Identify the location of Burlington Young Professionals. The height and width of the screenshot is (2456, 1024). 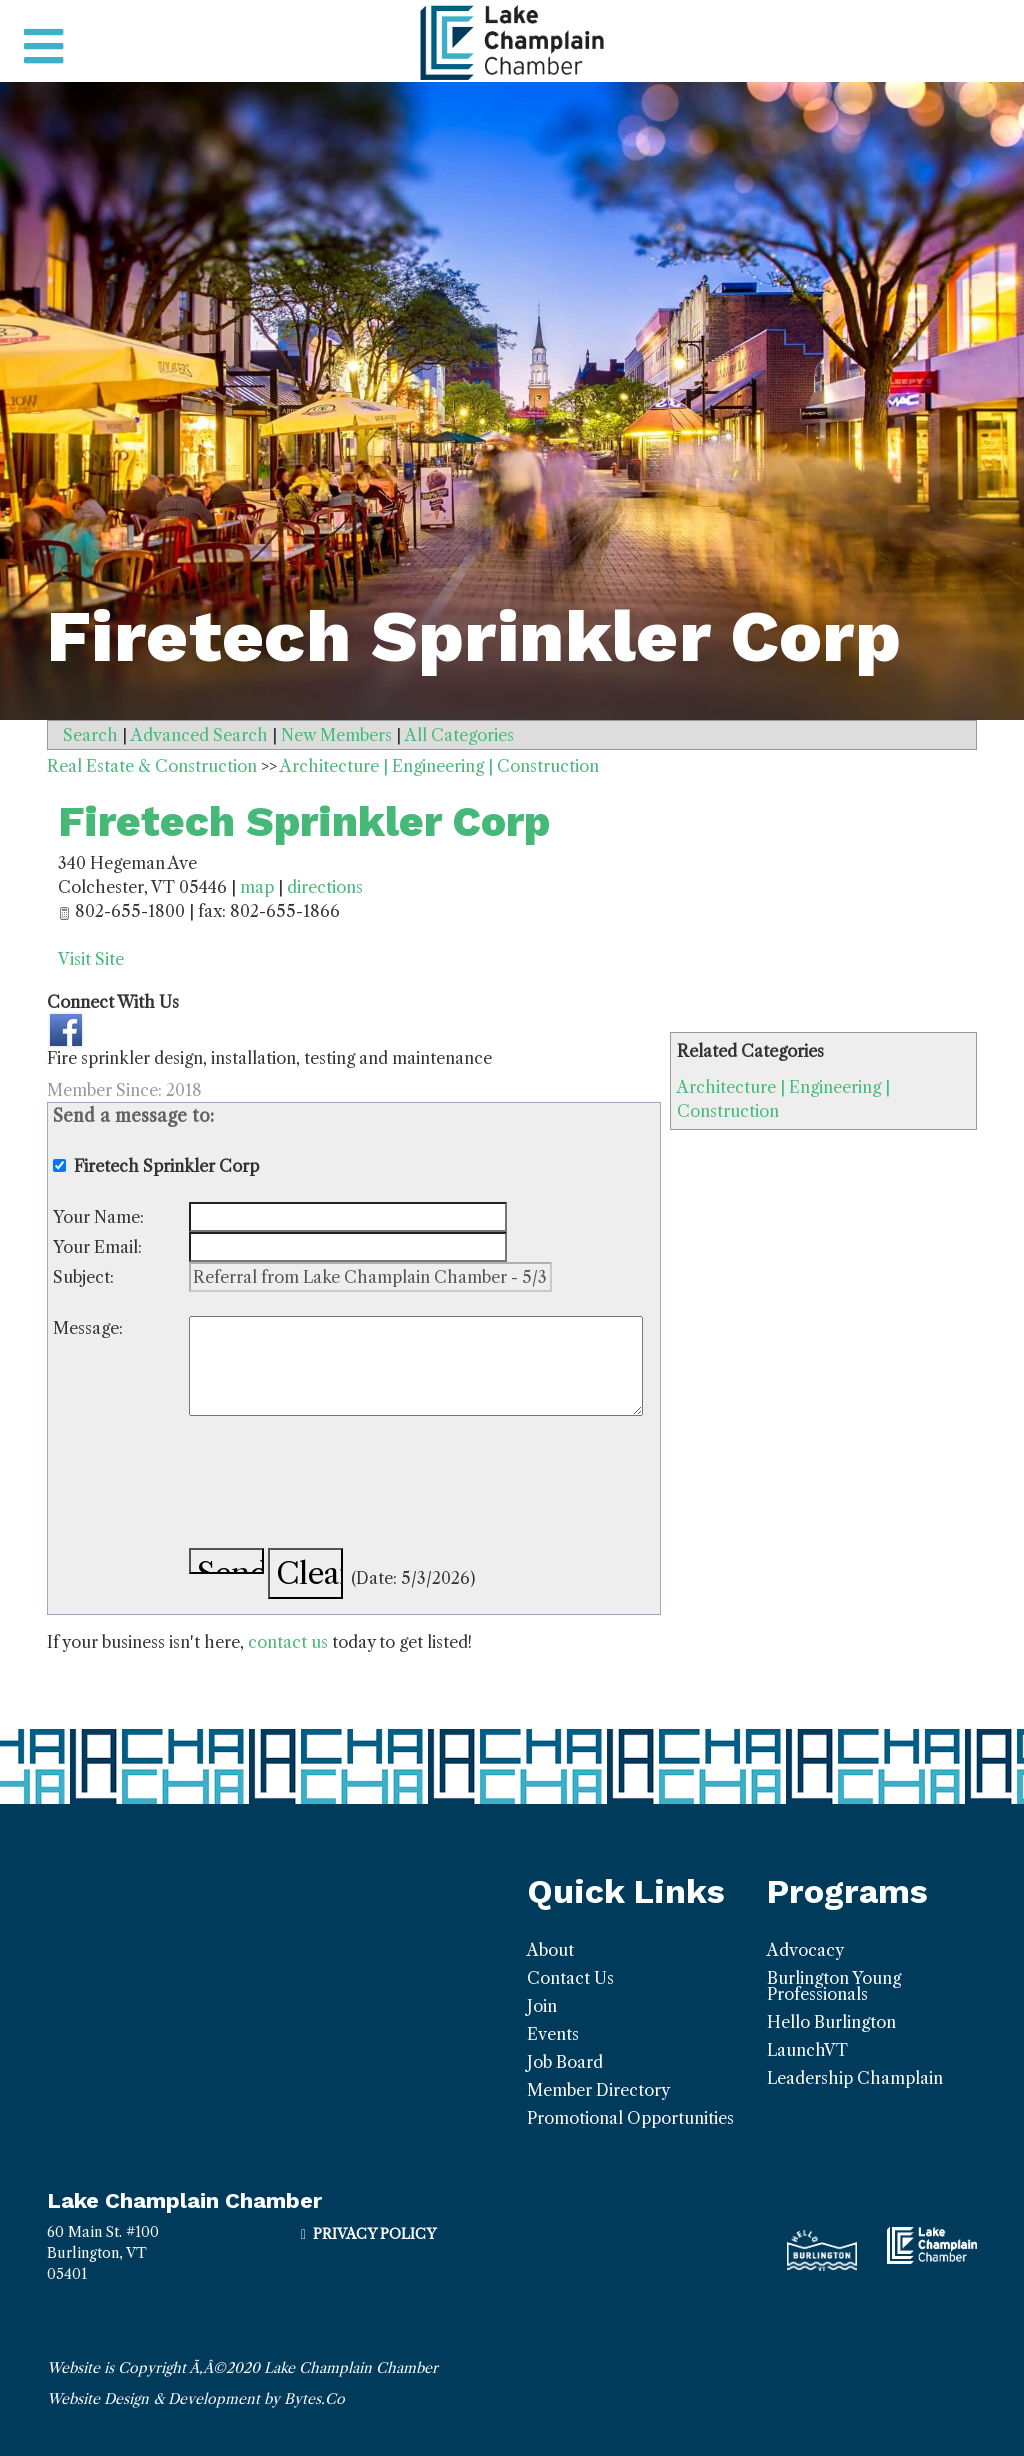
(834, 1986).